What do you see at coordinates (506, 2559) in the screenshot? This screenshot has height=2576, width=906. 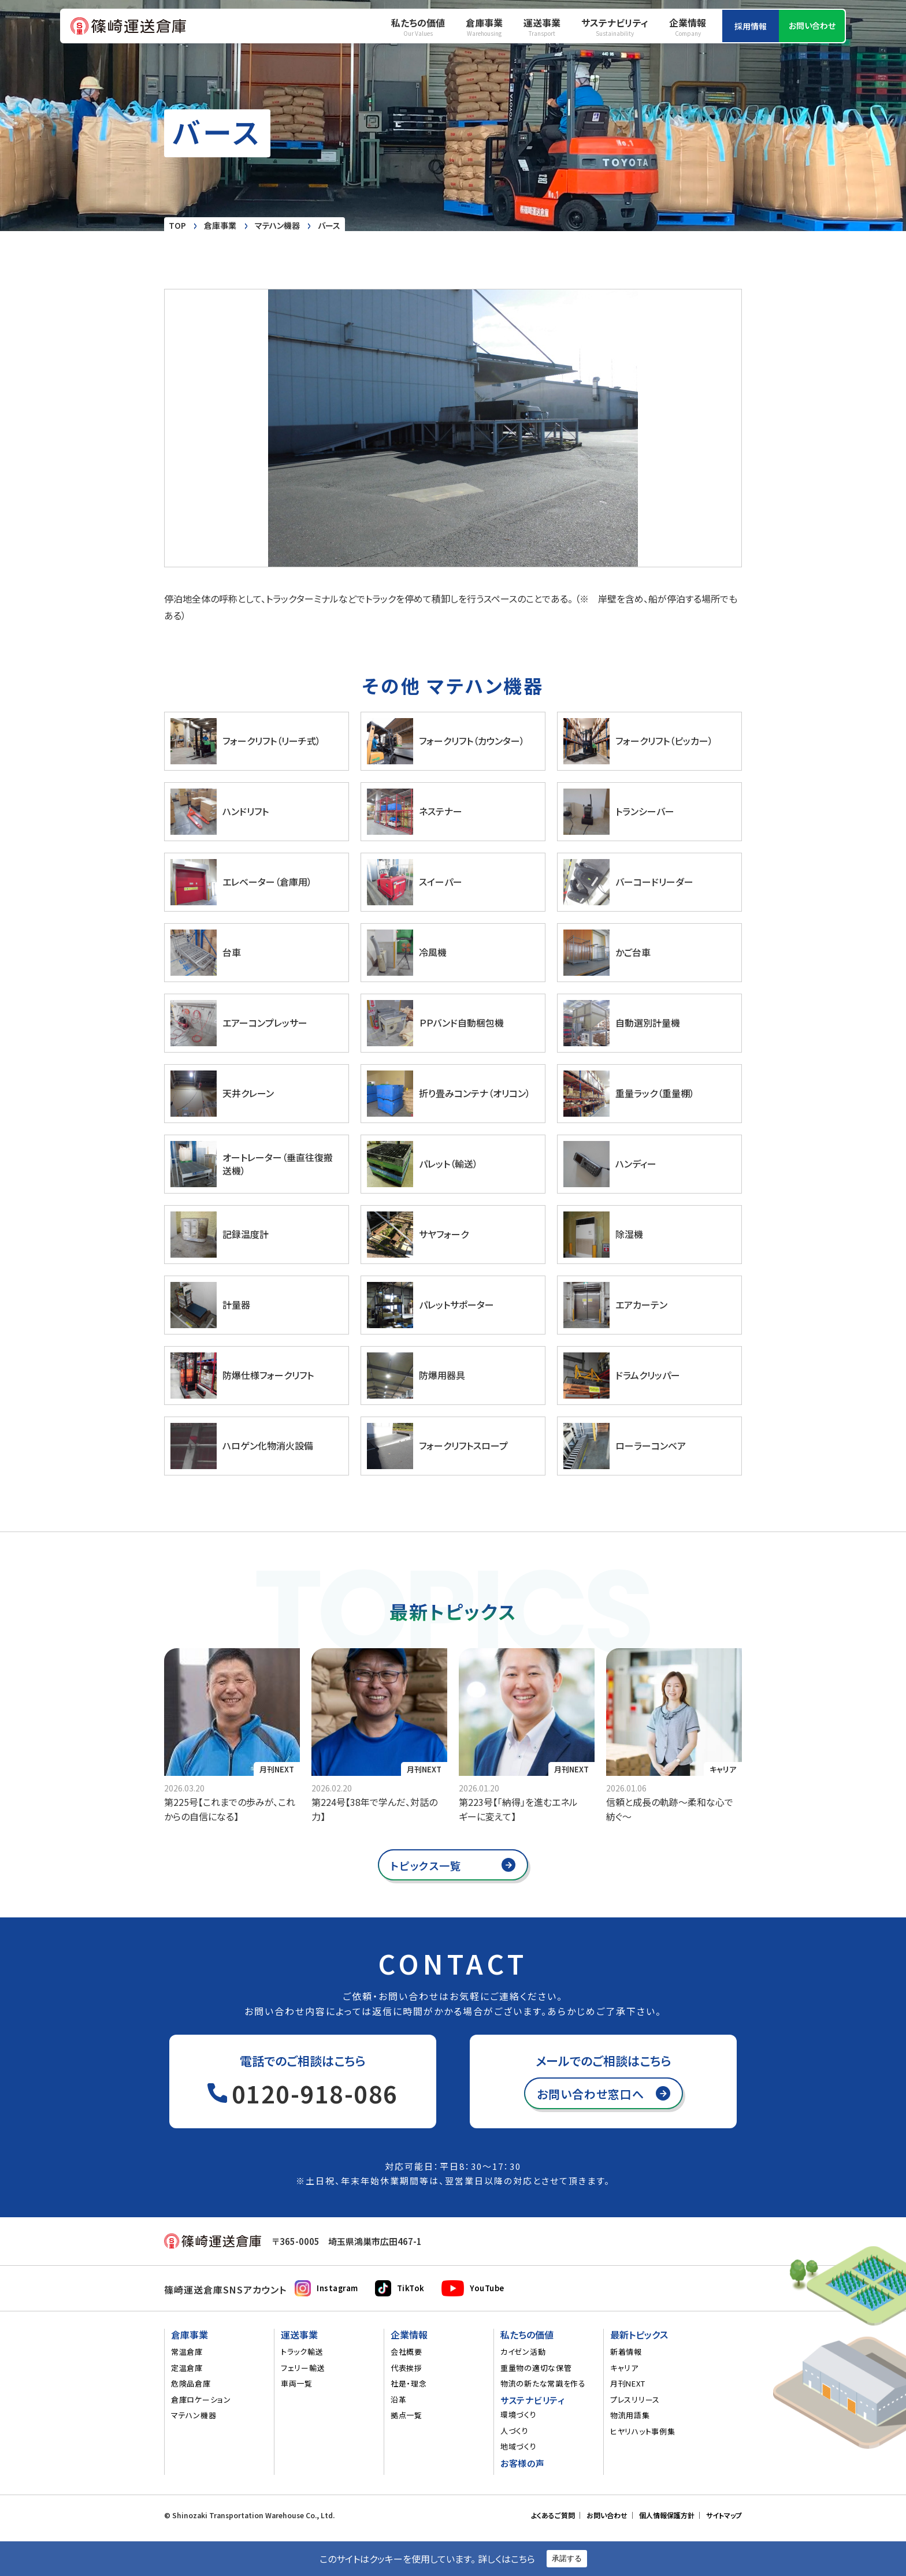 I see `詳しくはこちら` at bounding box center [506, 2559].